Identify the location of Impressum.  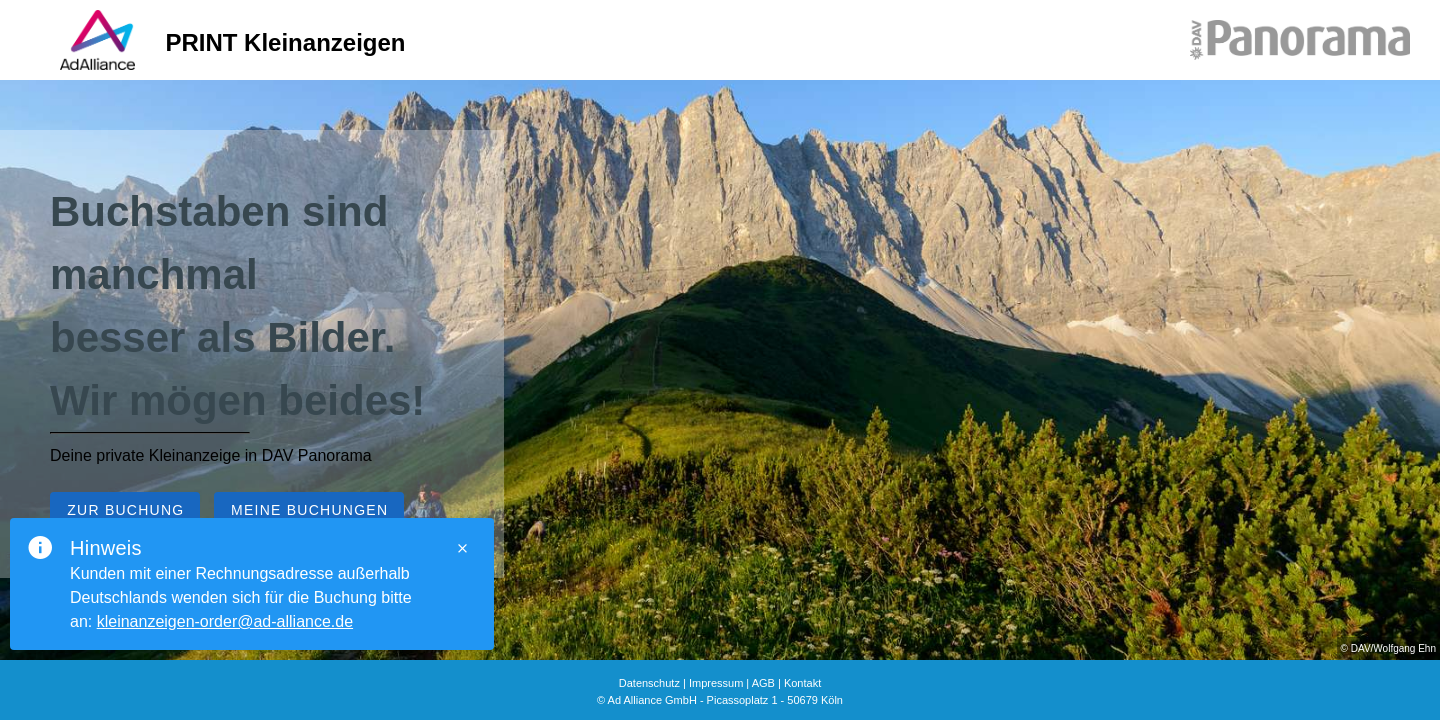
(716, 683).